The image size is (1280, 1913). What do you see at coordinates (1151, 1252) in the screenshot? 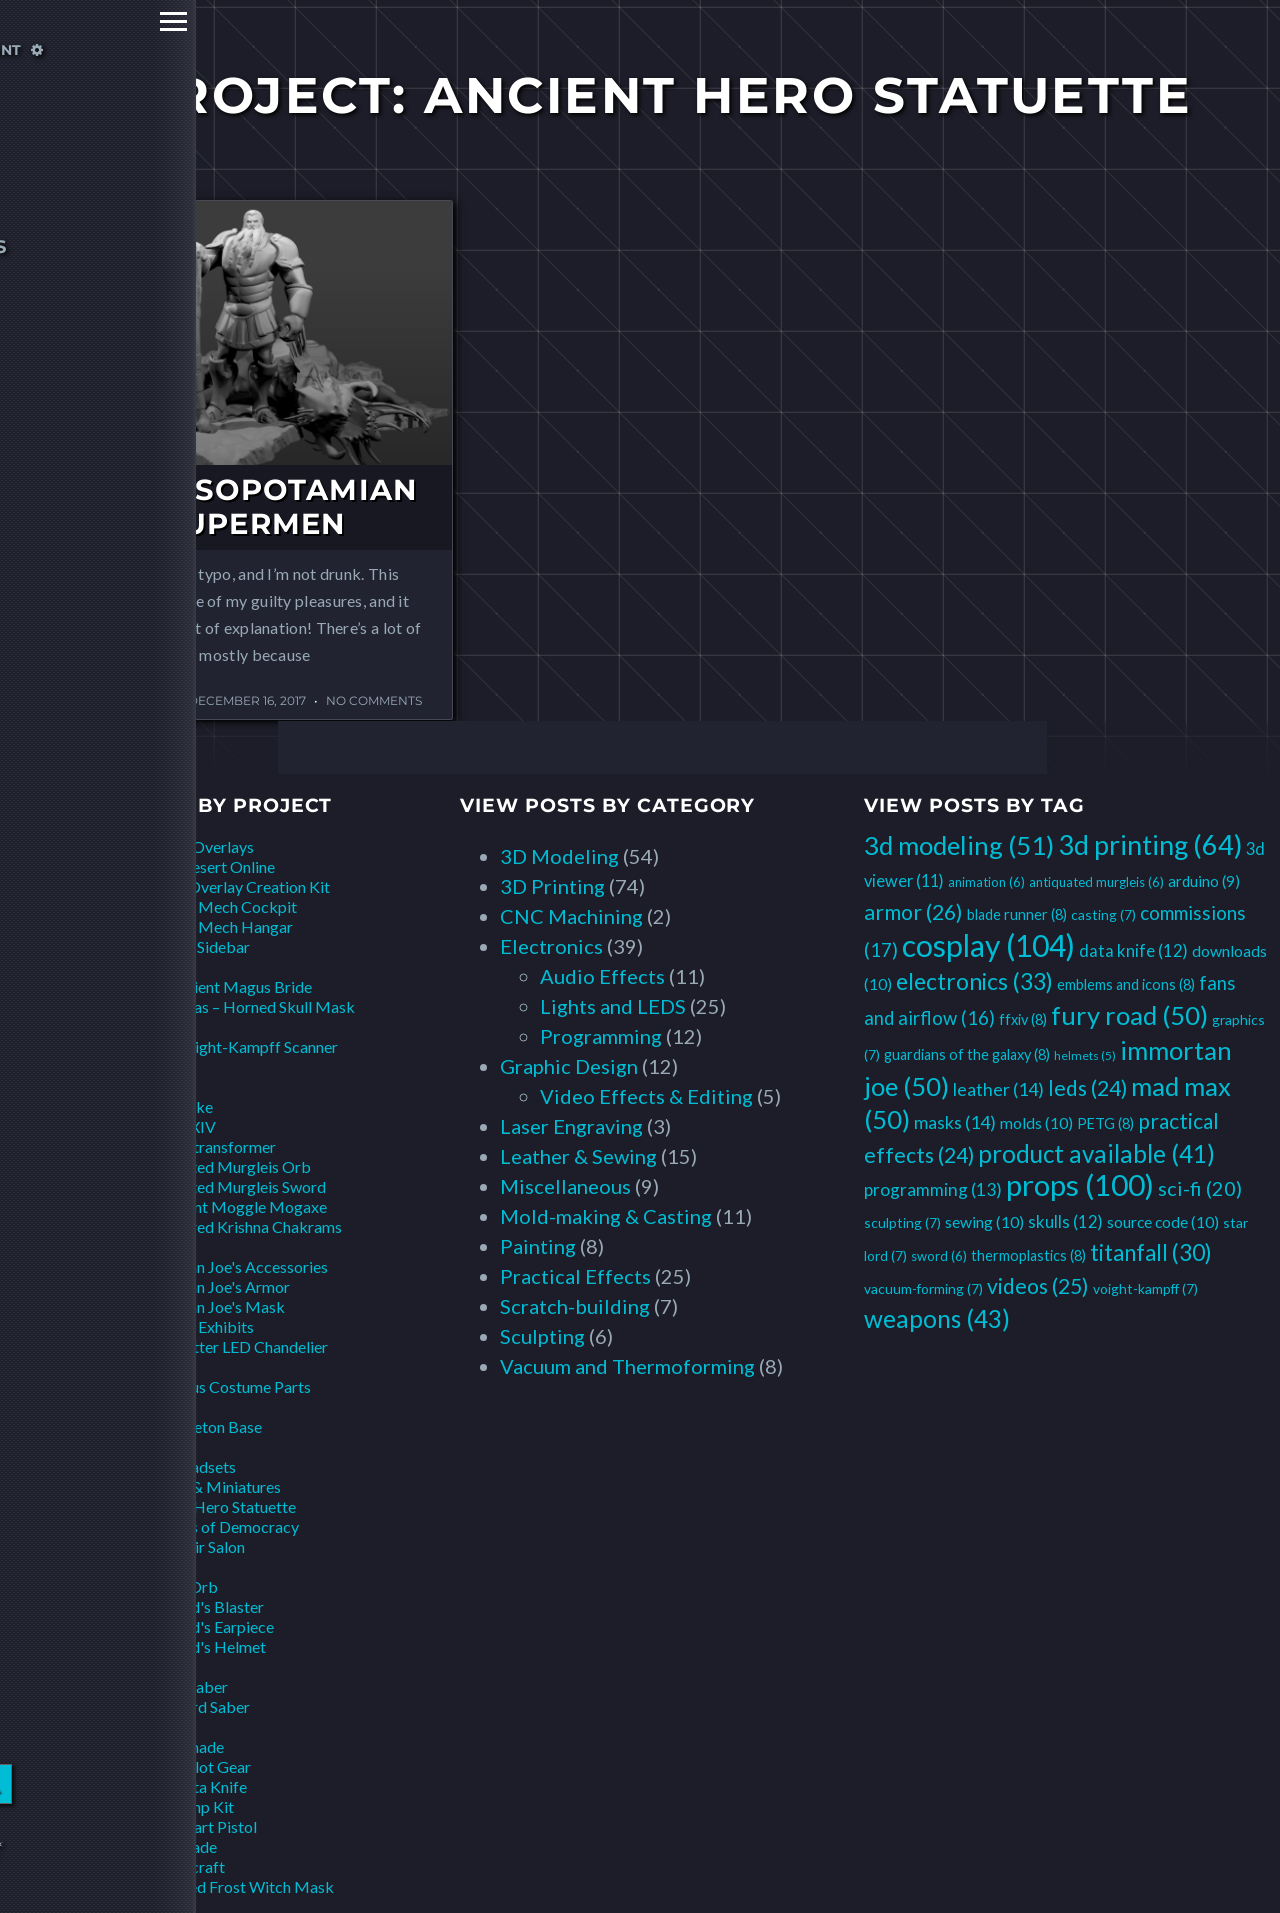
I see `titanfall [titanfall (30 items)]` at bounding box center [1151, 1252].